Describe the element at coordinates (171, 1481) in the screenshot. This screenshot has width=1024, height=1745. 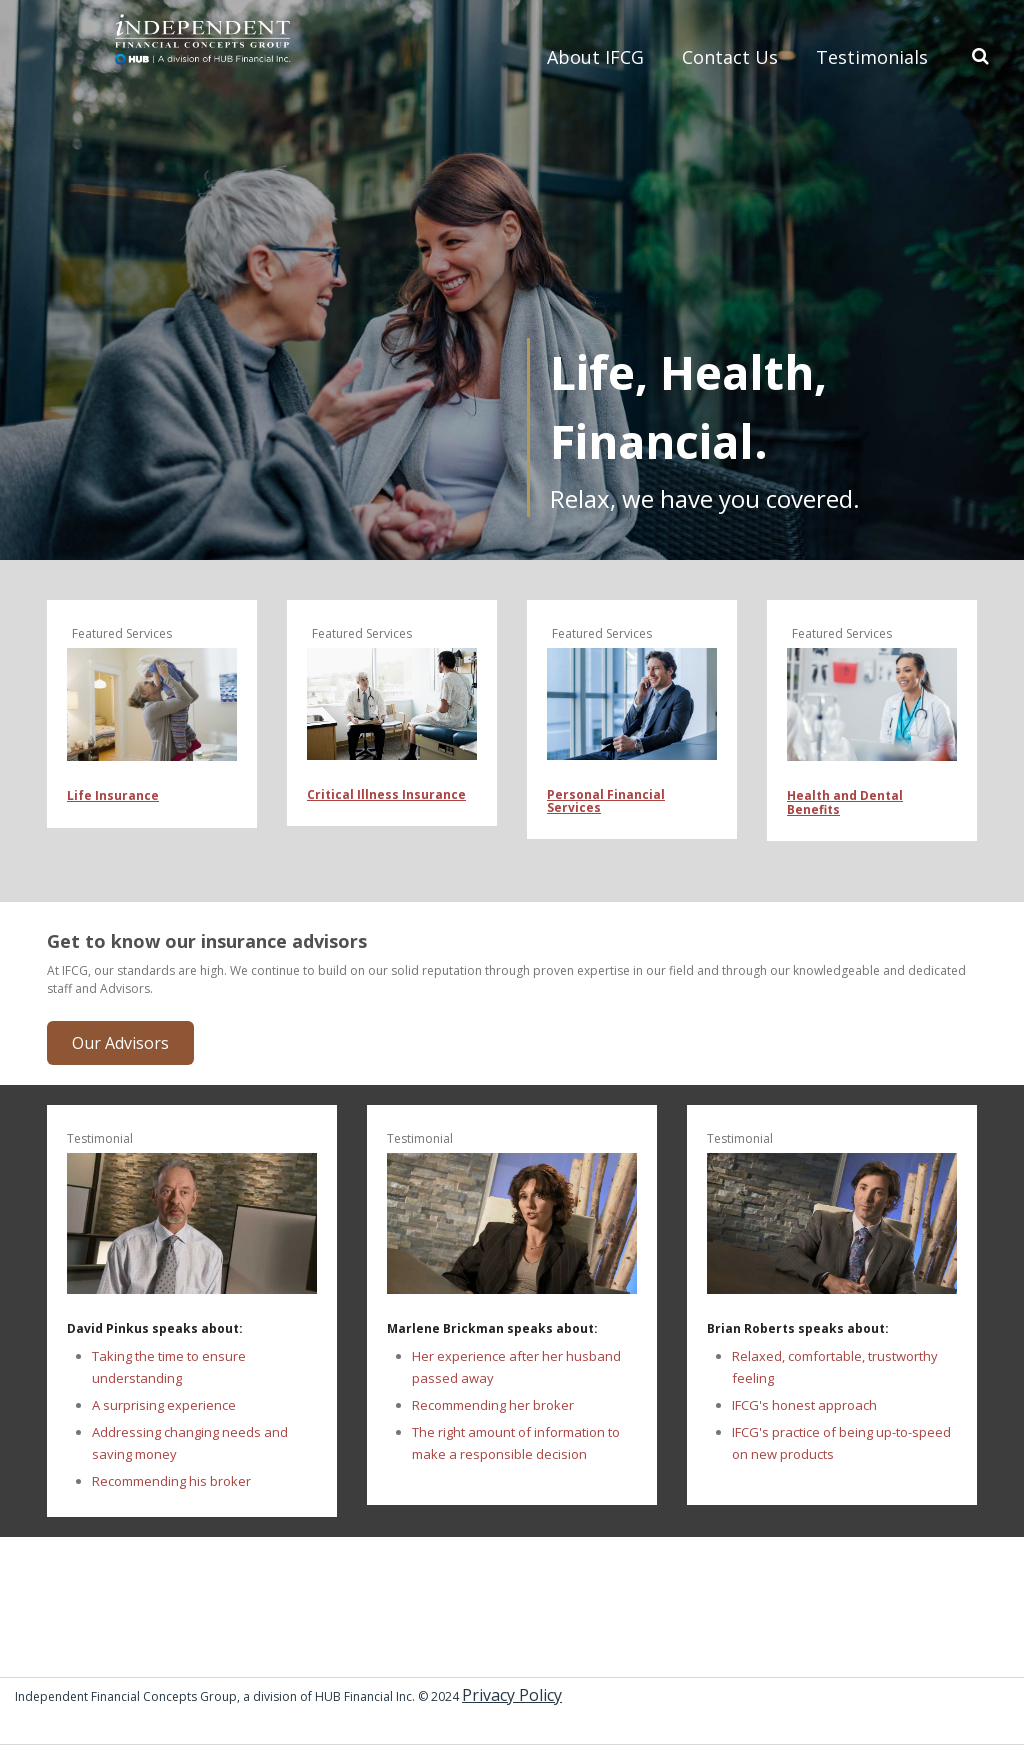
I see `Recommending his broker` at that location.